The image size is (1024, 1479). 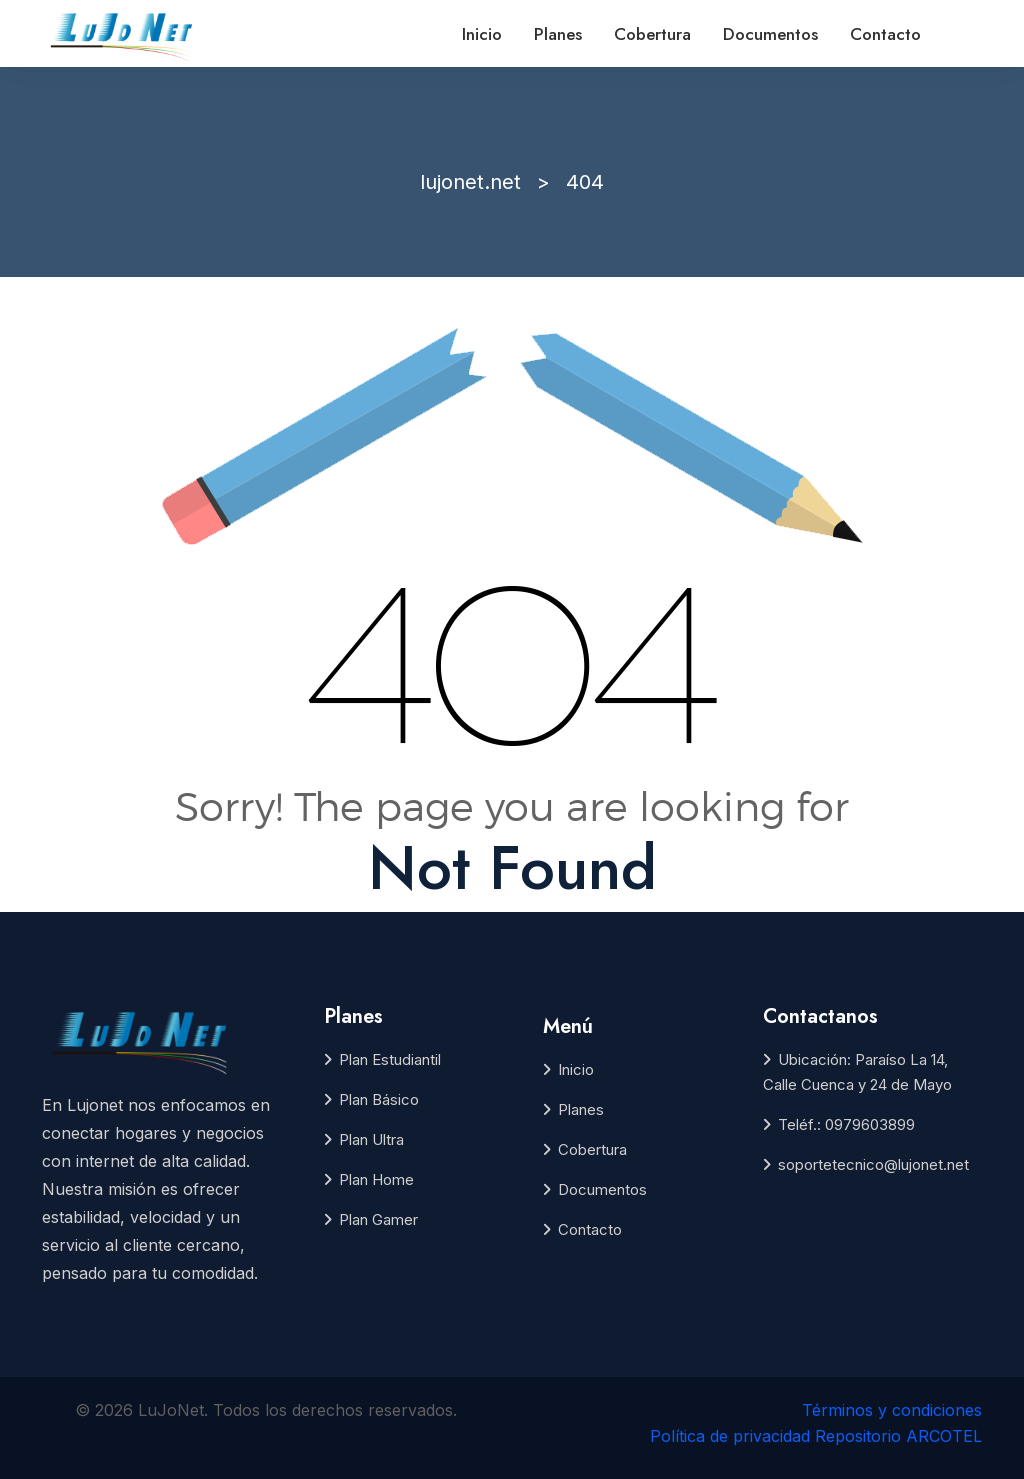 I want to click on soportetecnico@lujonet.net, so click(x=873, y=1164).